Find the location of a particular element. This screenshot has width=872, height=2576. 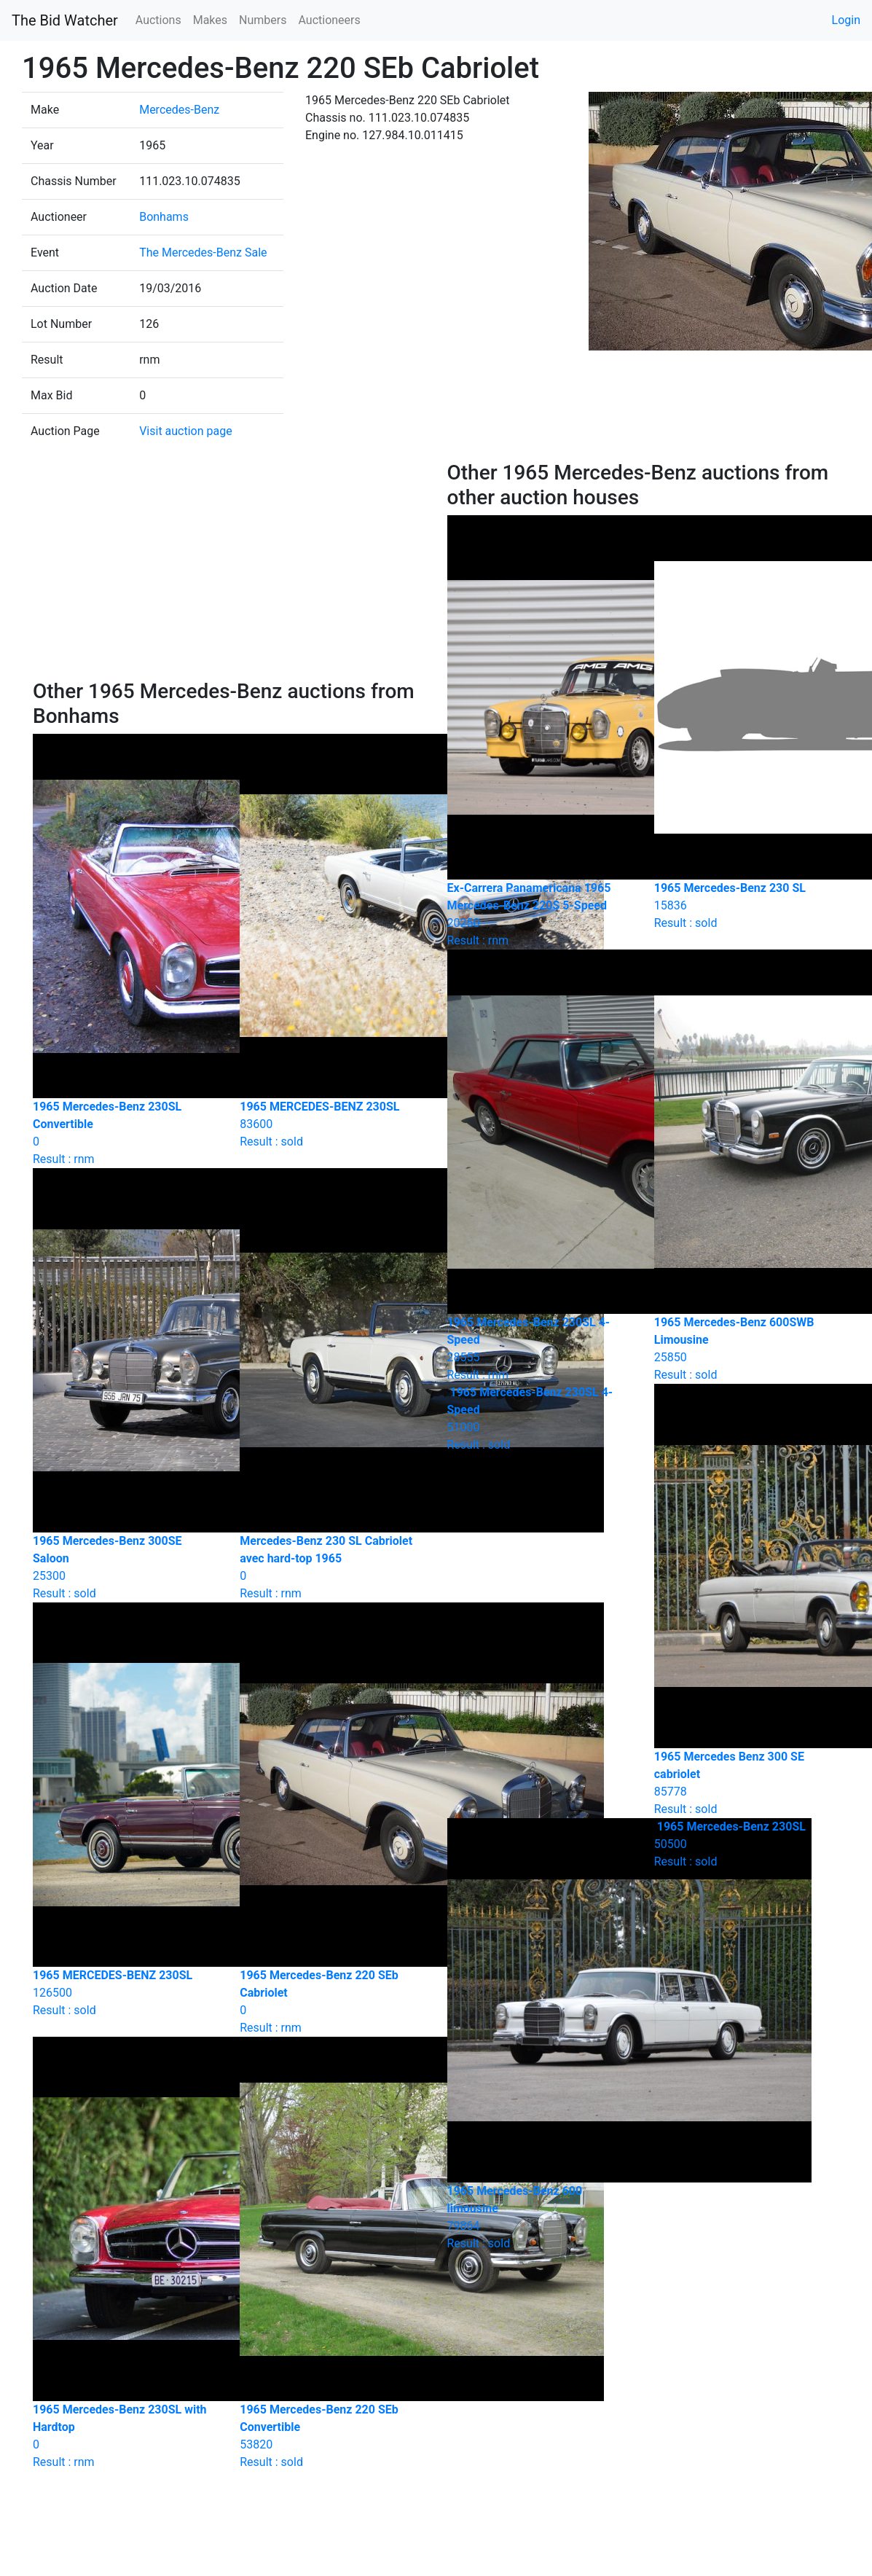

Result : sold is located at coordinates (539, 1418).